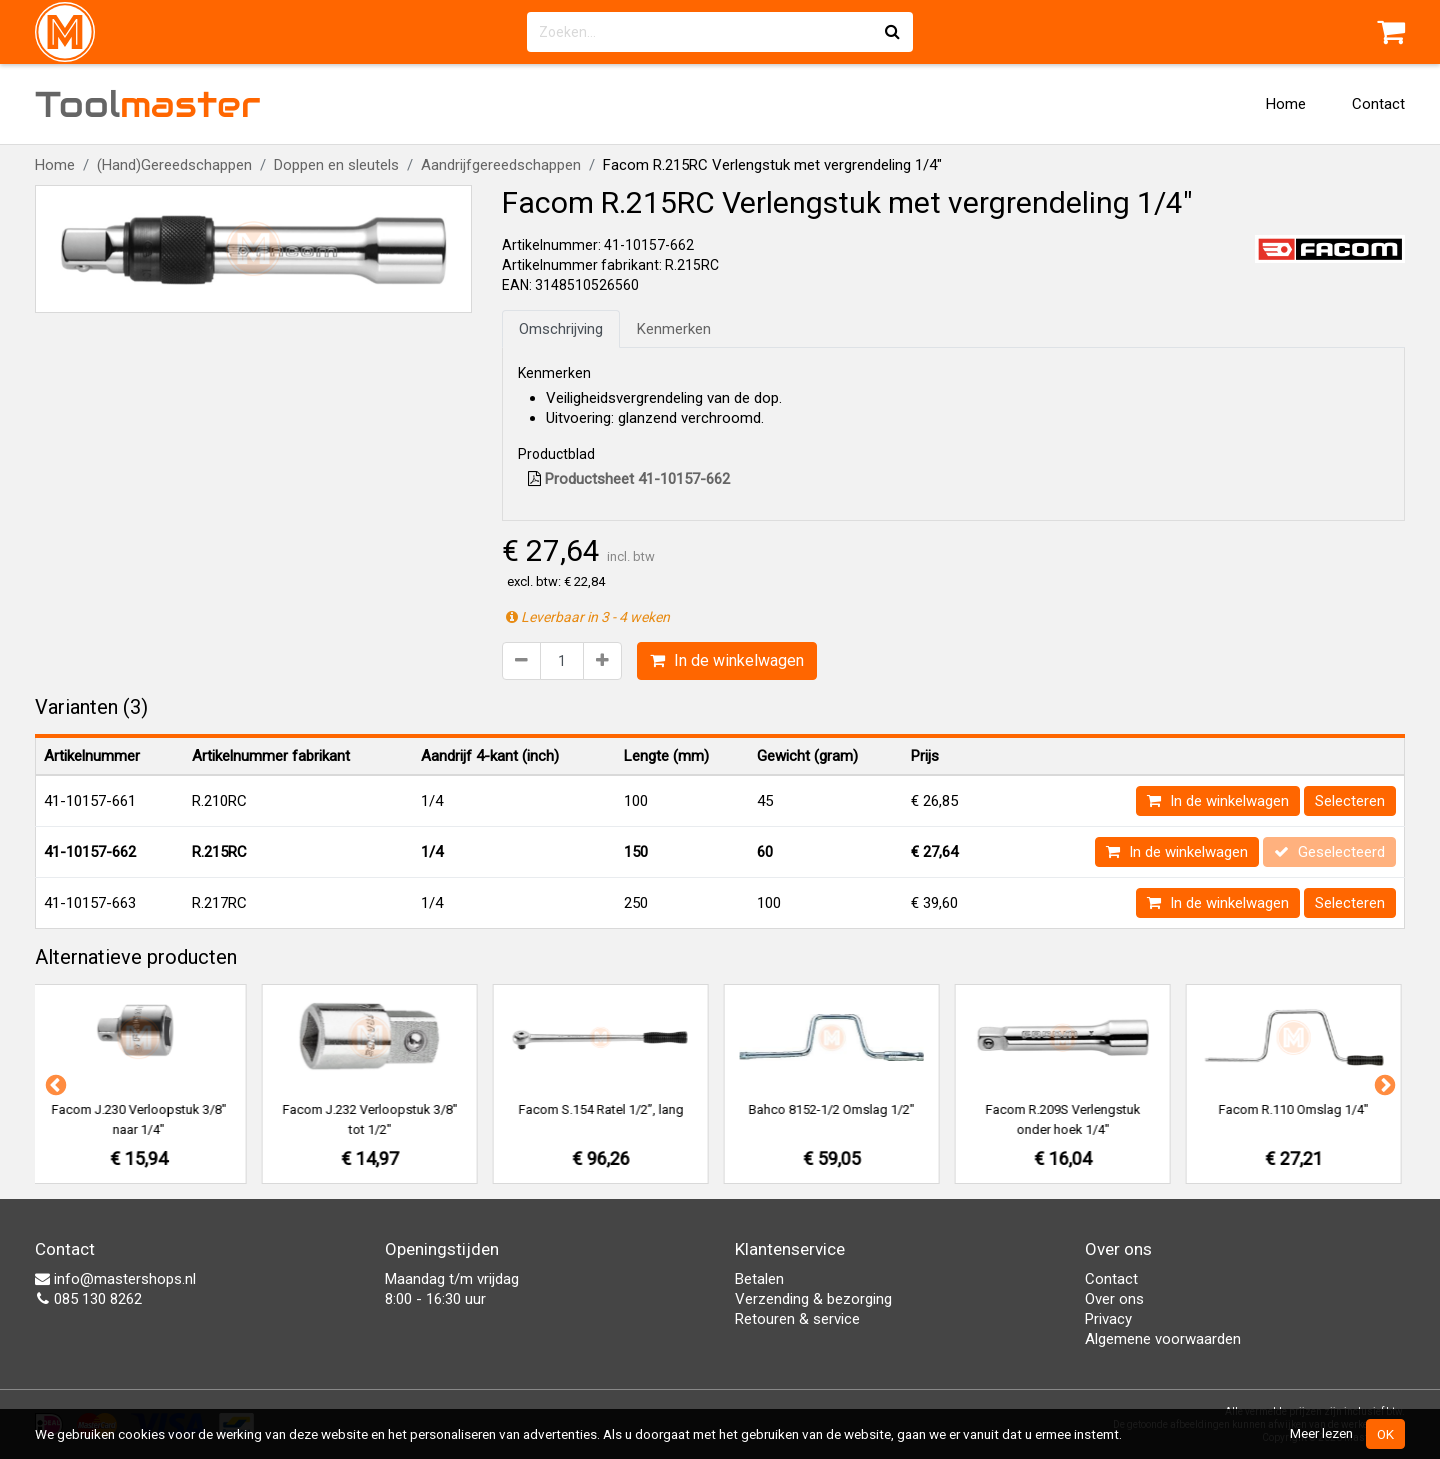  What do you see at coordinates (727, 660) in the screenshot?
I see `In de winkelwagen` at bounding box center [727, 660].